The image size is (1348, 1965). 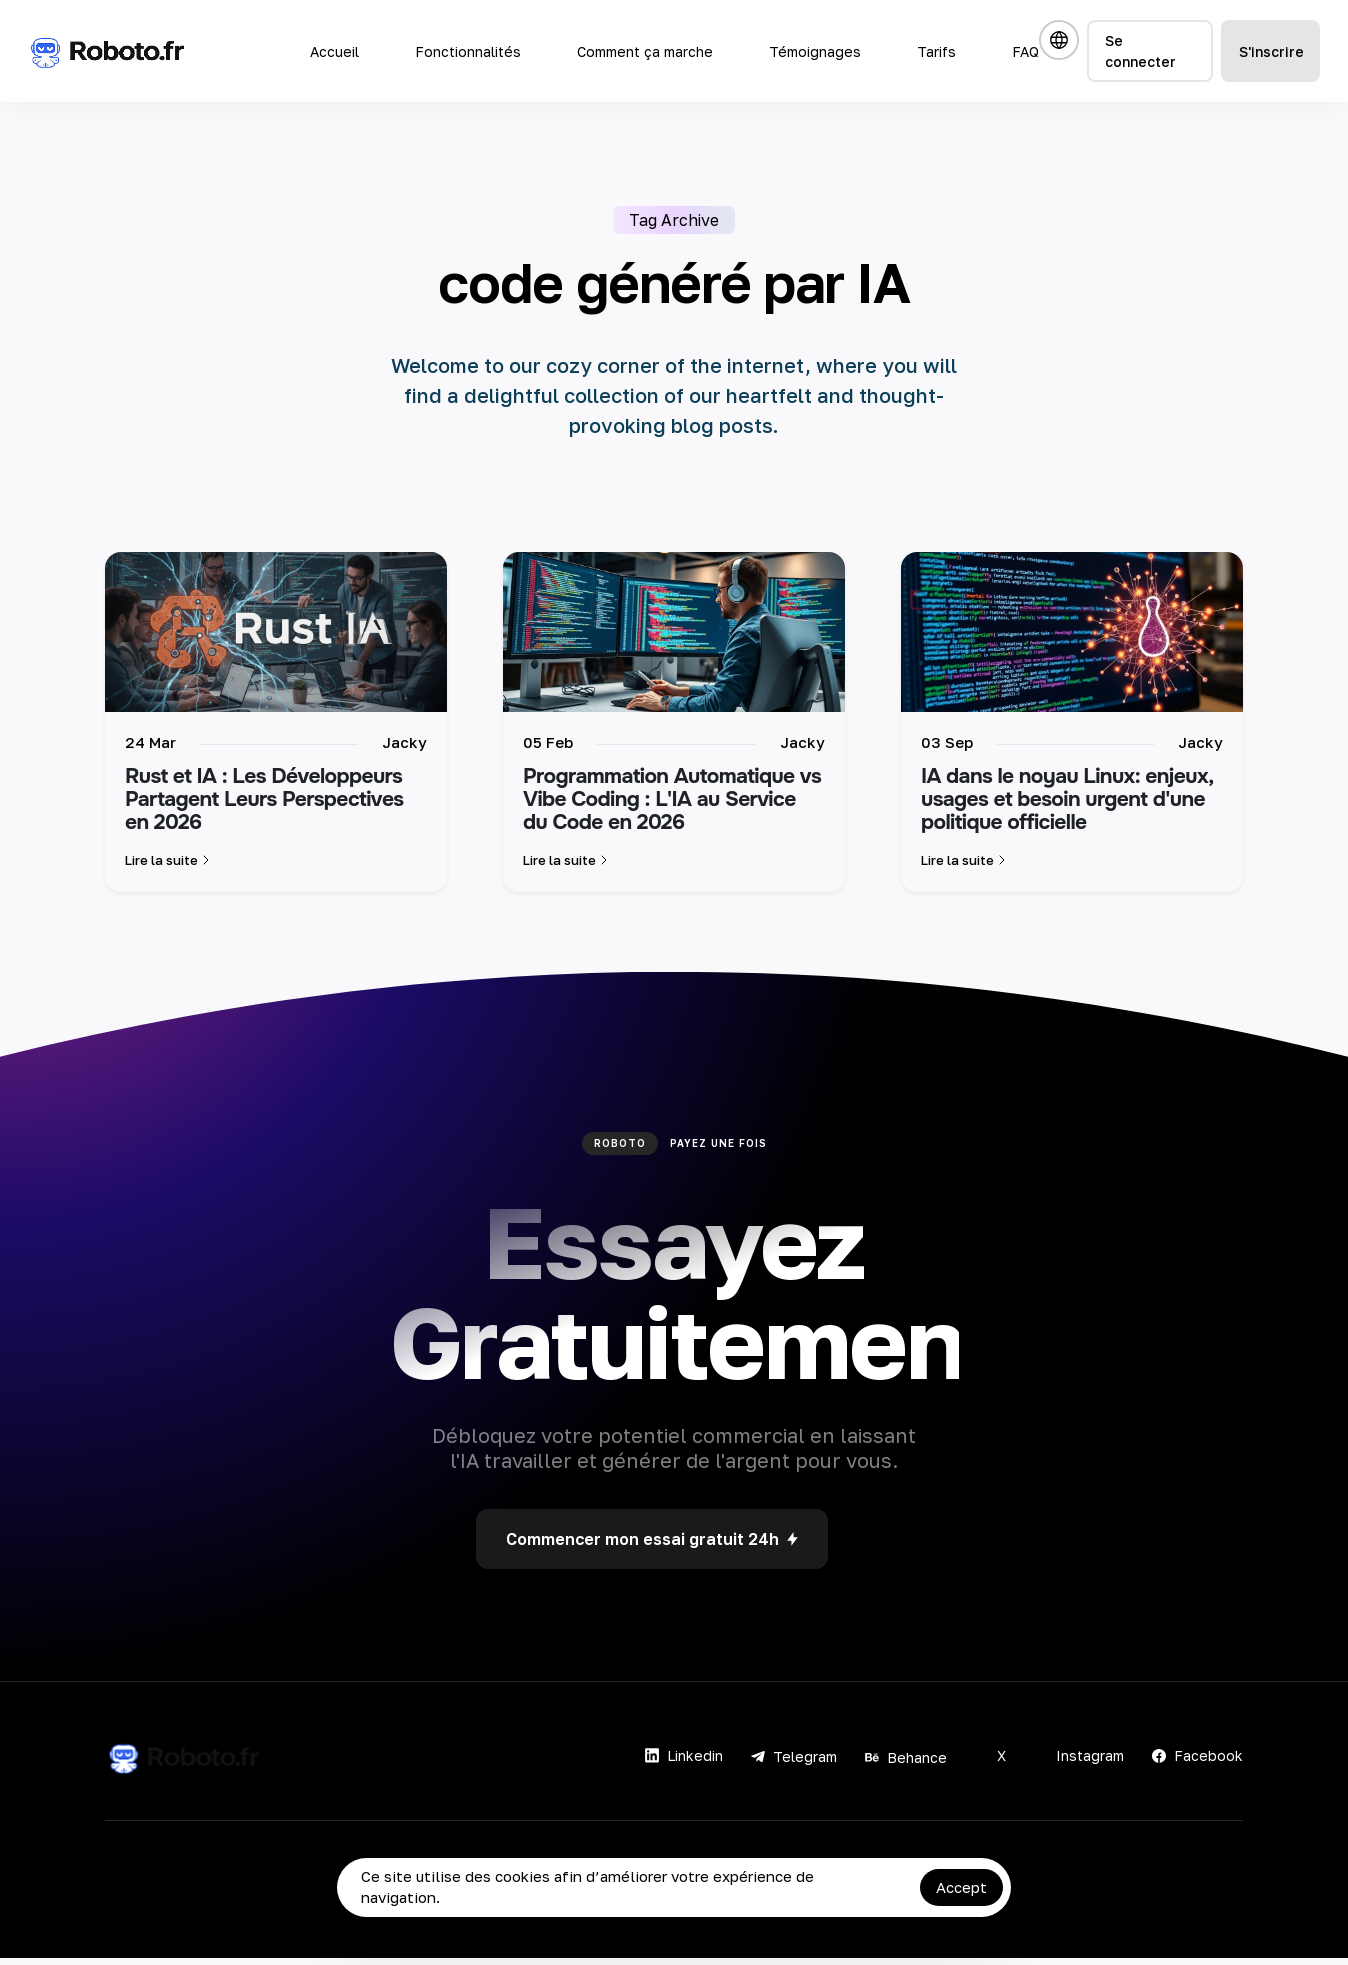 I want to click on Tarifs, so click(x=936, y=51).